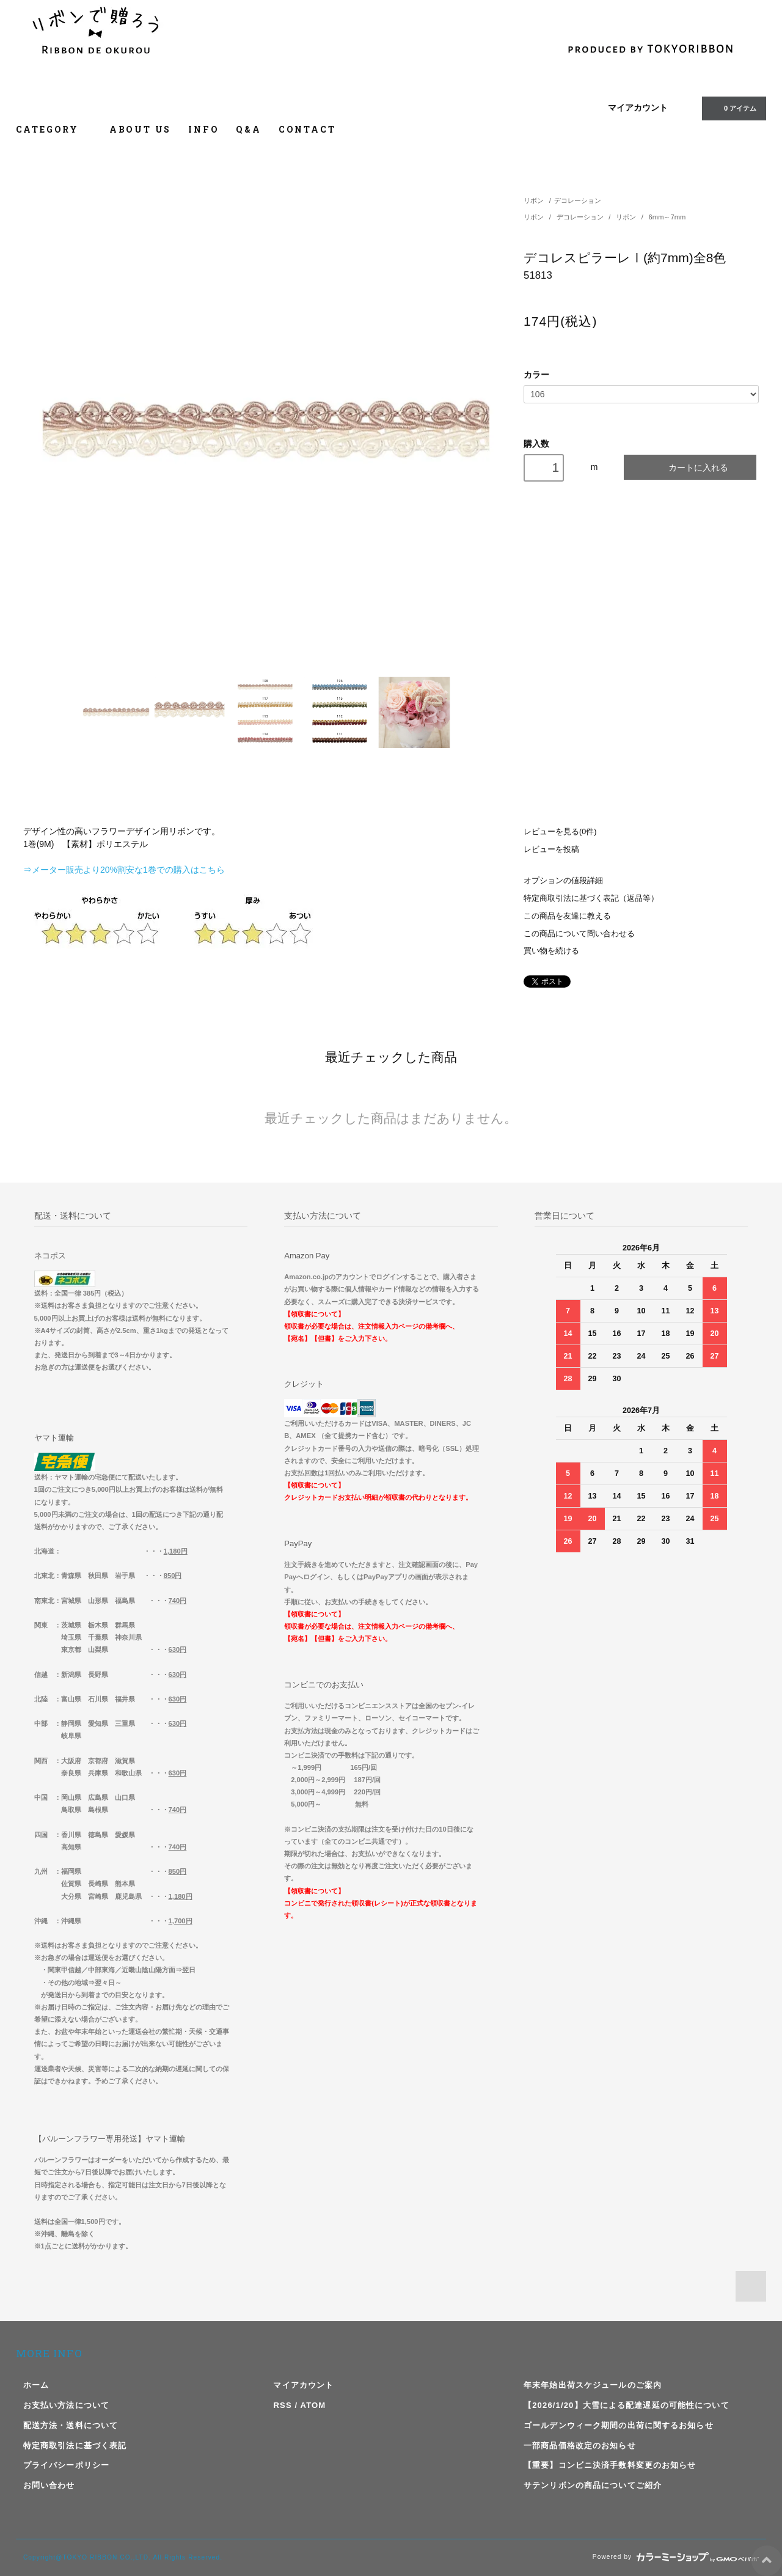 The height and width of the screenshot is (2576, 782). I want to click on リボン, so click(534, 200).